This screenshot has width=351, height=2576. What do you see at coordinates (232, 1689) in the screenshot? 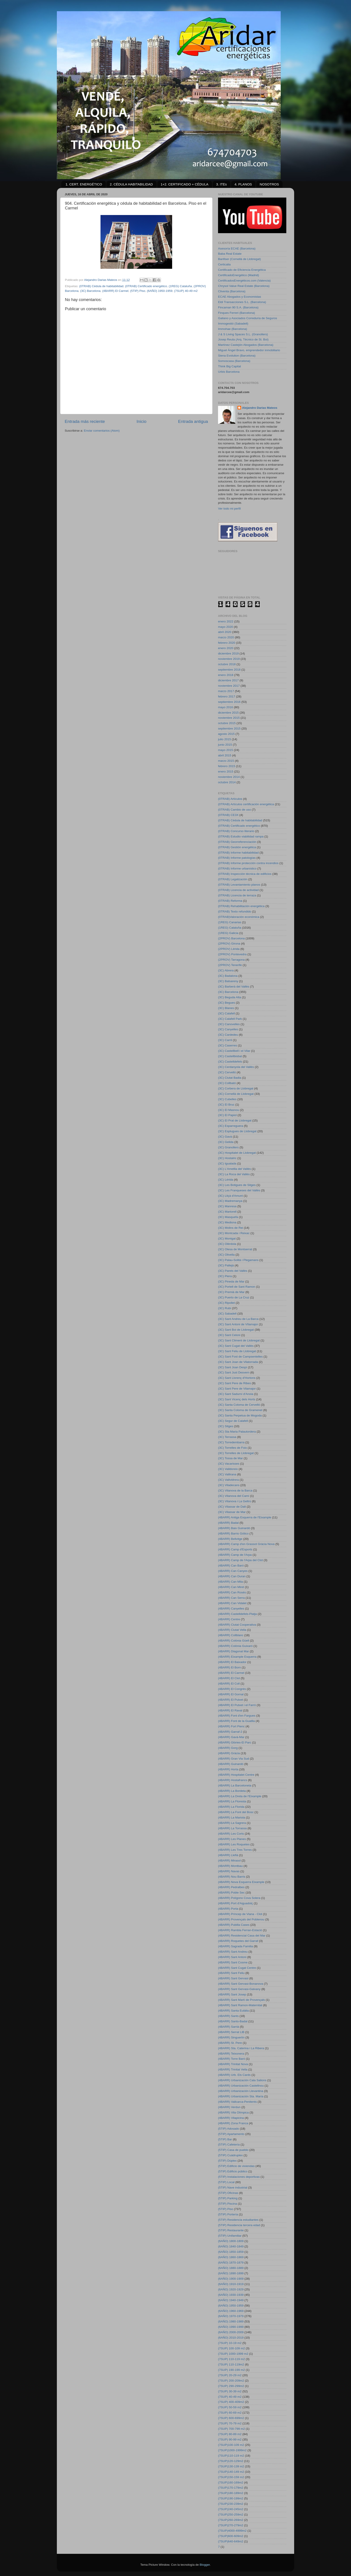
I see `(4BARR) El Congrés` at bounding box center [232, 1689].